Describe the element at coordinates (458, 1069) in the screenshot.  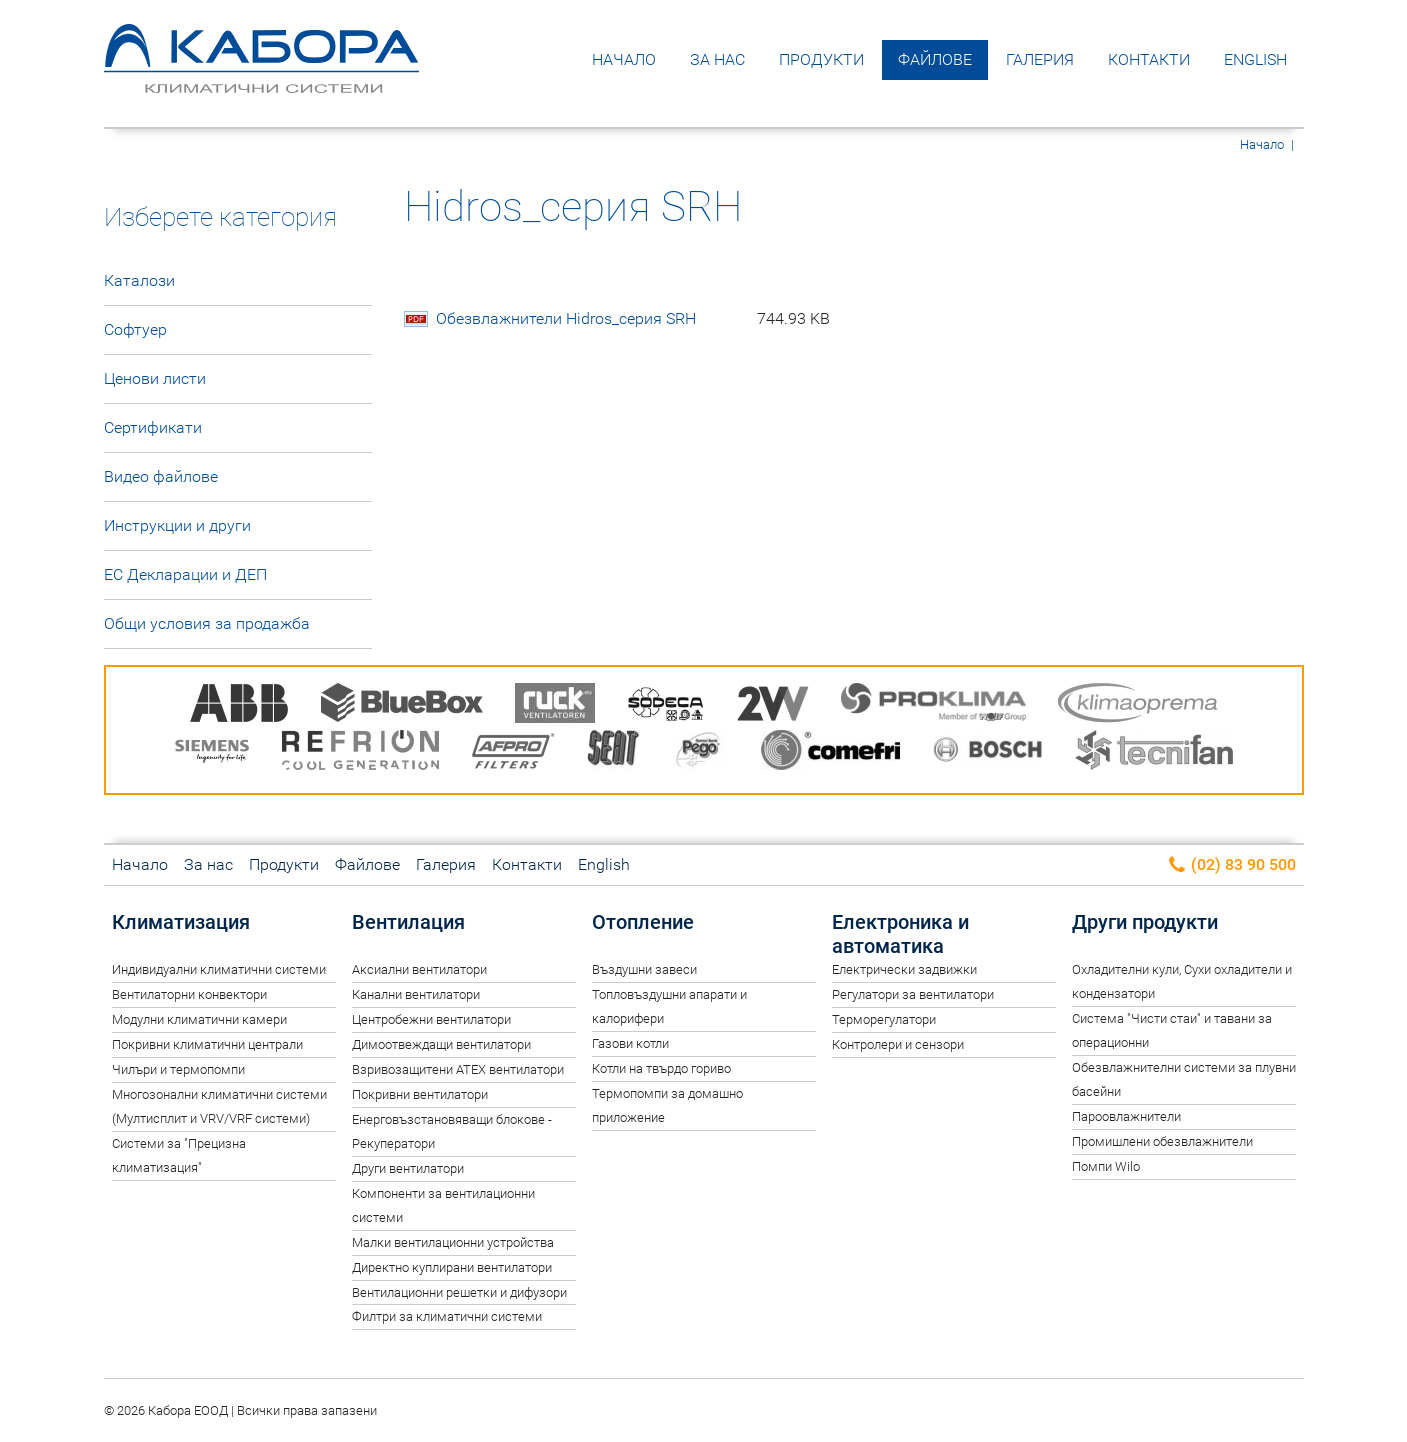
I see `Взривозащитени ATEX вентилатори` at that location.